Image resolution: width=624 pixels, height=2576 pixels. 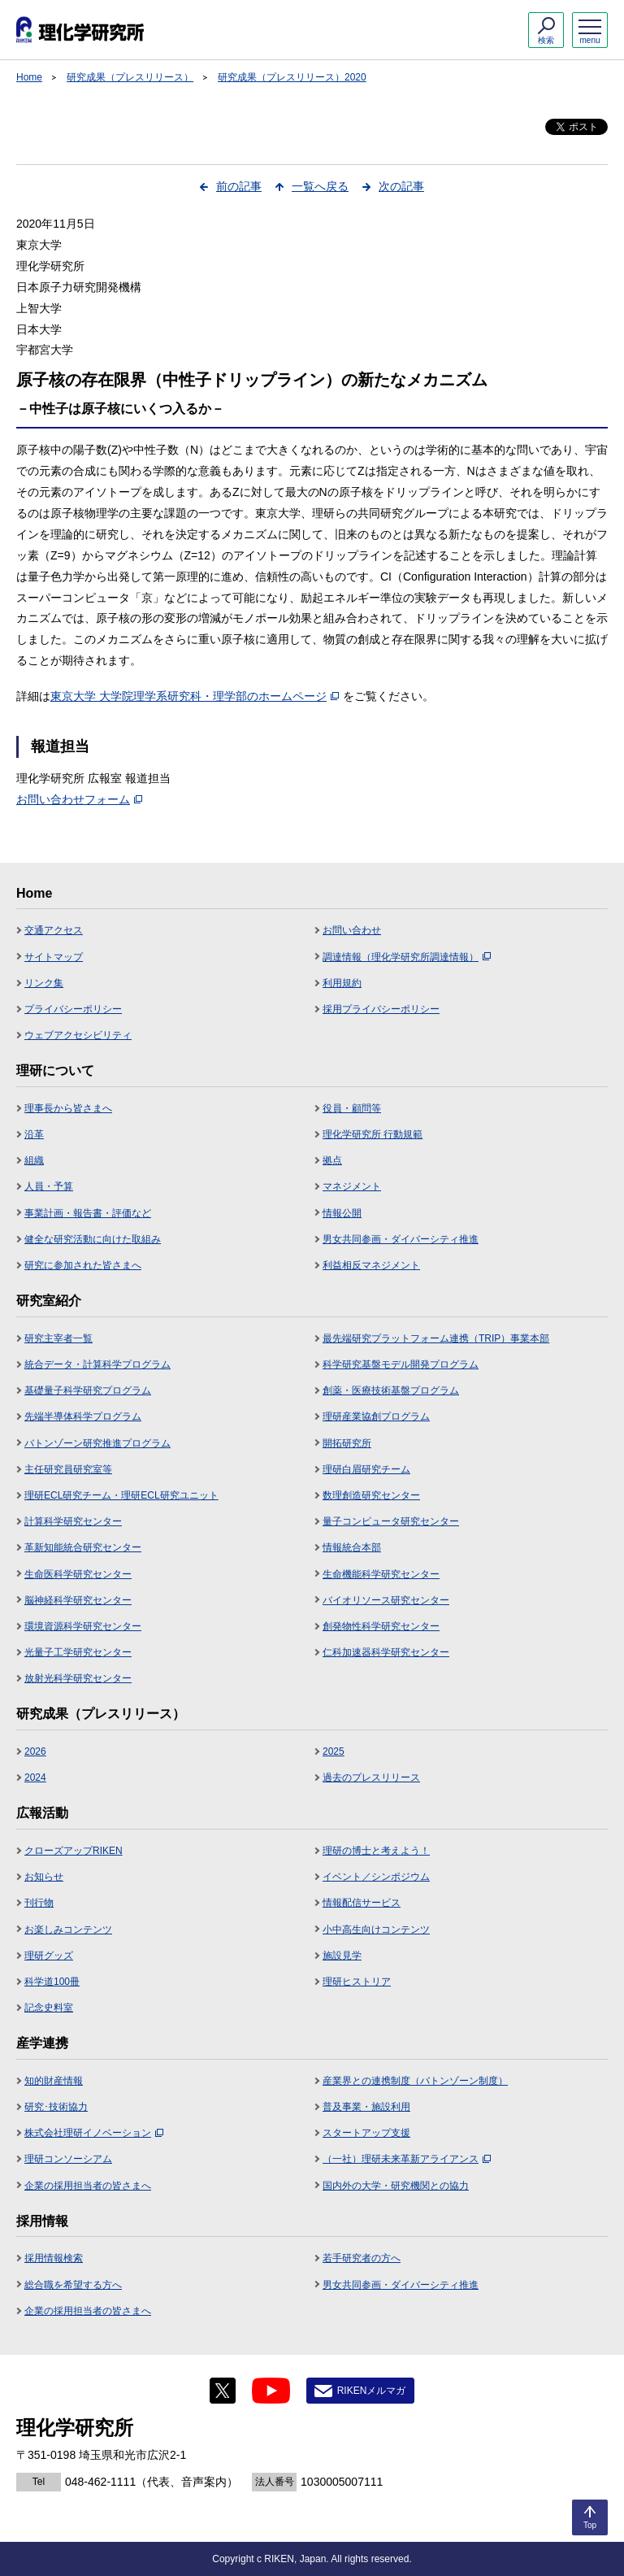 What do you see at coordinates (68, 1929) in the screenshot?
I see `お楽しみコンテンツ` at bounding box center [68, 1929].